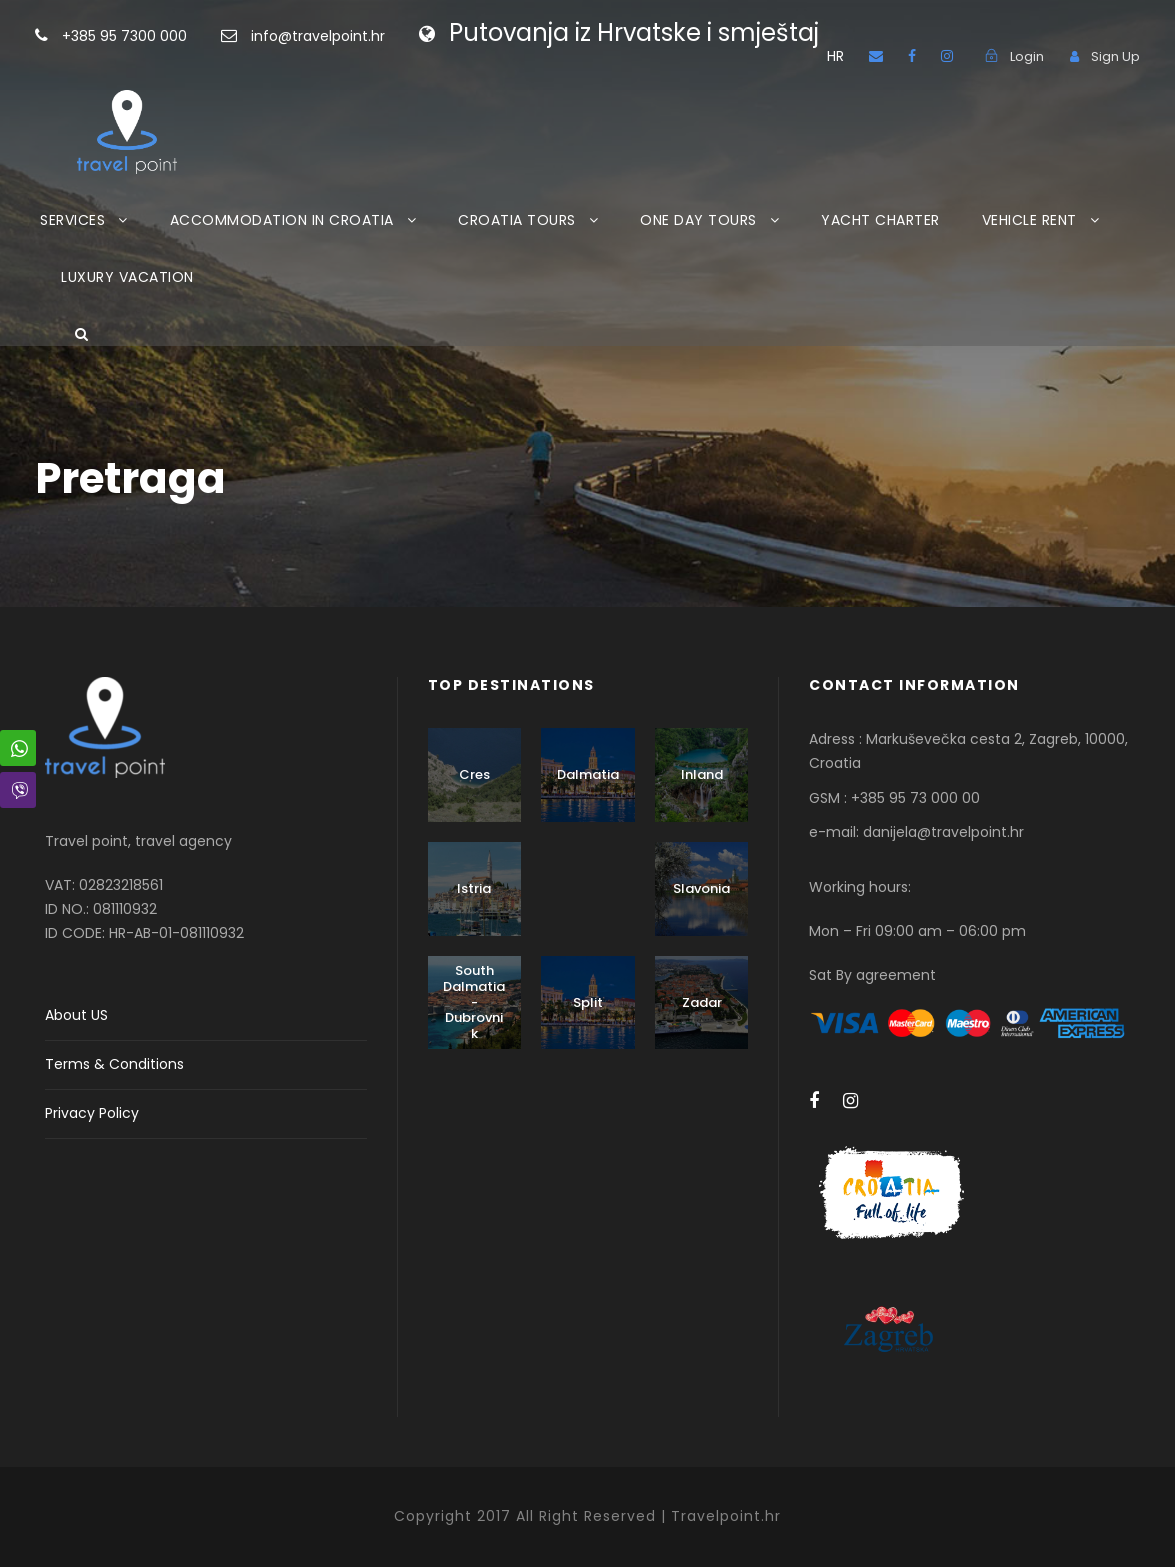 The height and width of the screenshot is (1567, 1175). I want to click on Istria, so click(474, 888).